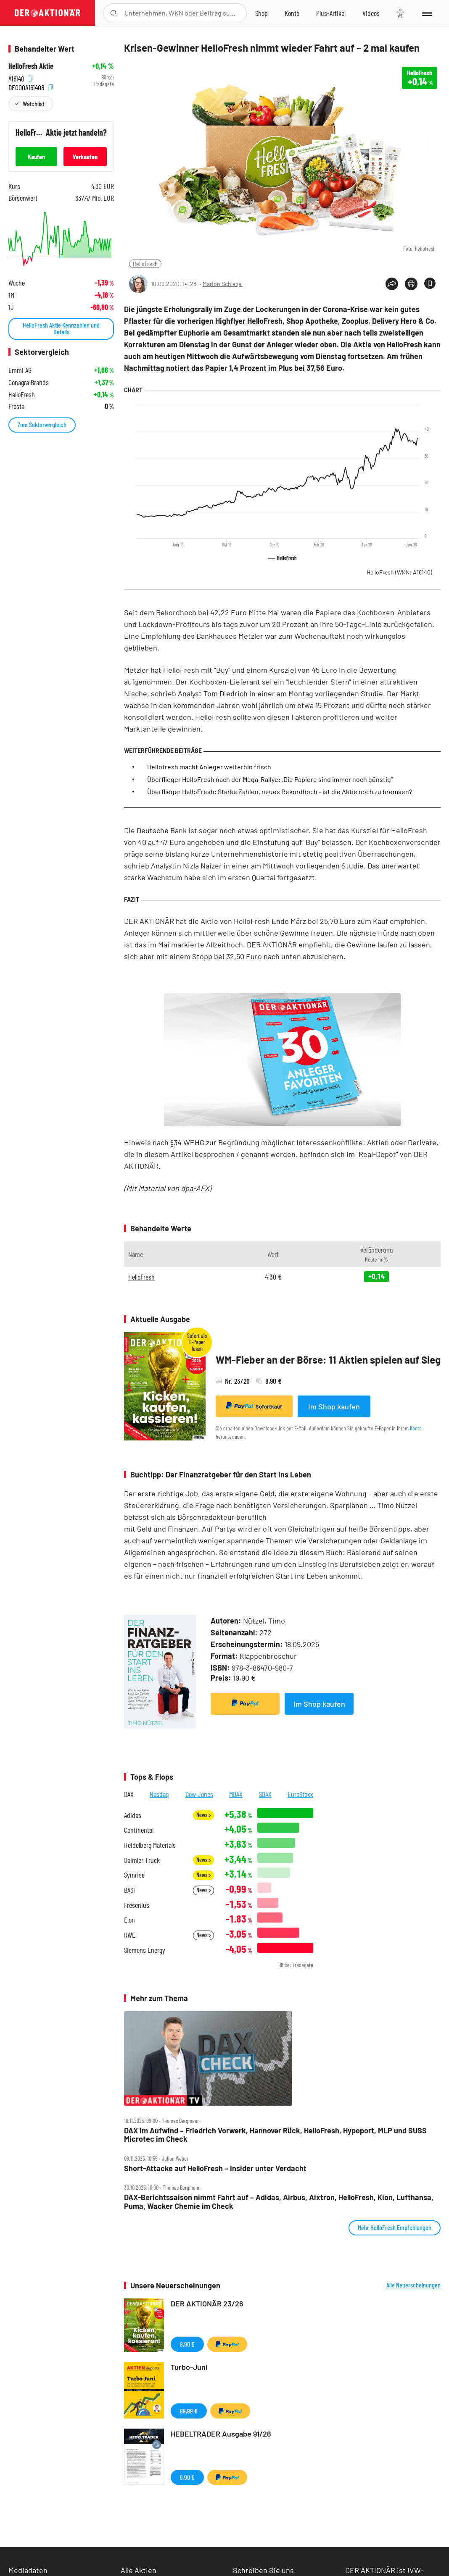  What do you see at coordinates (138, 2570) in the screenshot?
I see `Alle Aktien` at bounding box center [138, 2570].